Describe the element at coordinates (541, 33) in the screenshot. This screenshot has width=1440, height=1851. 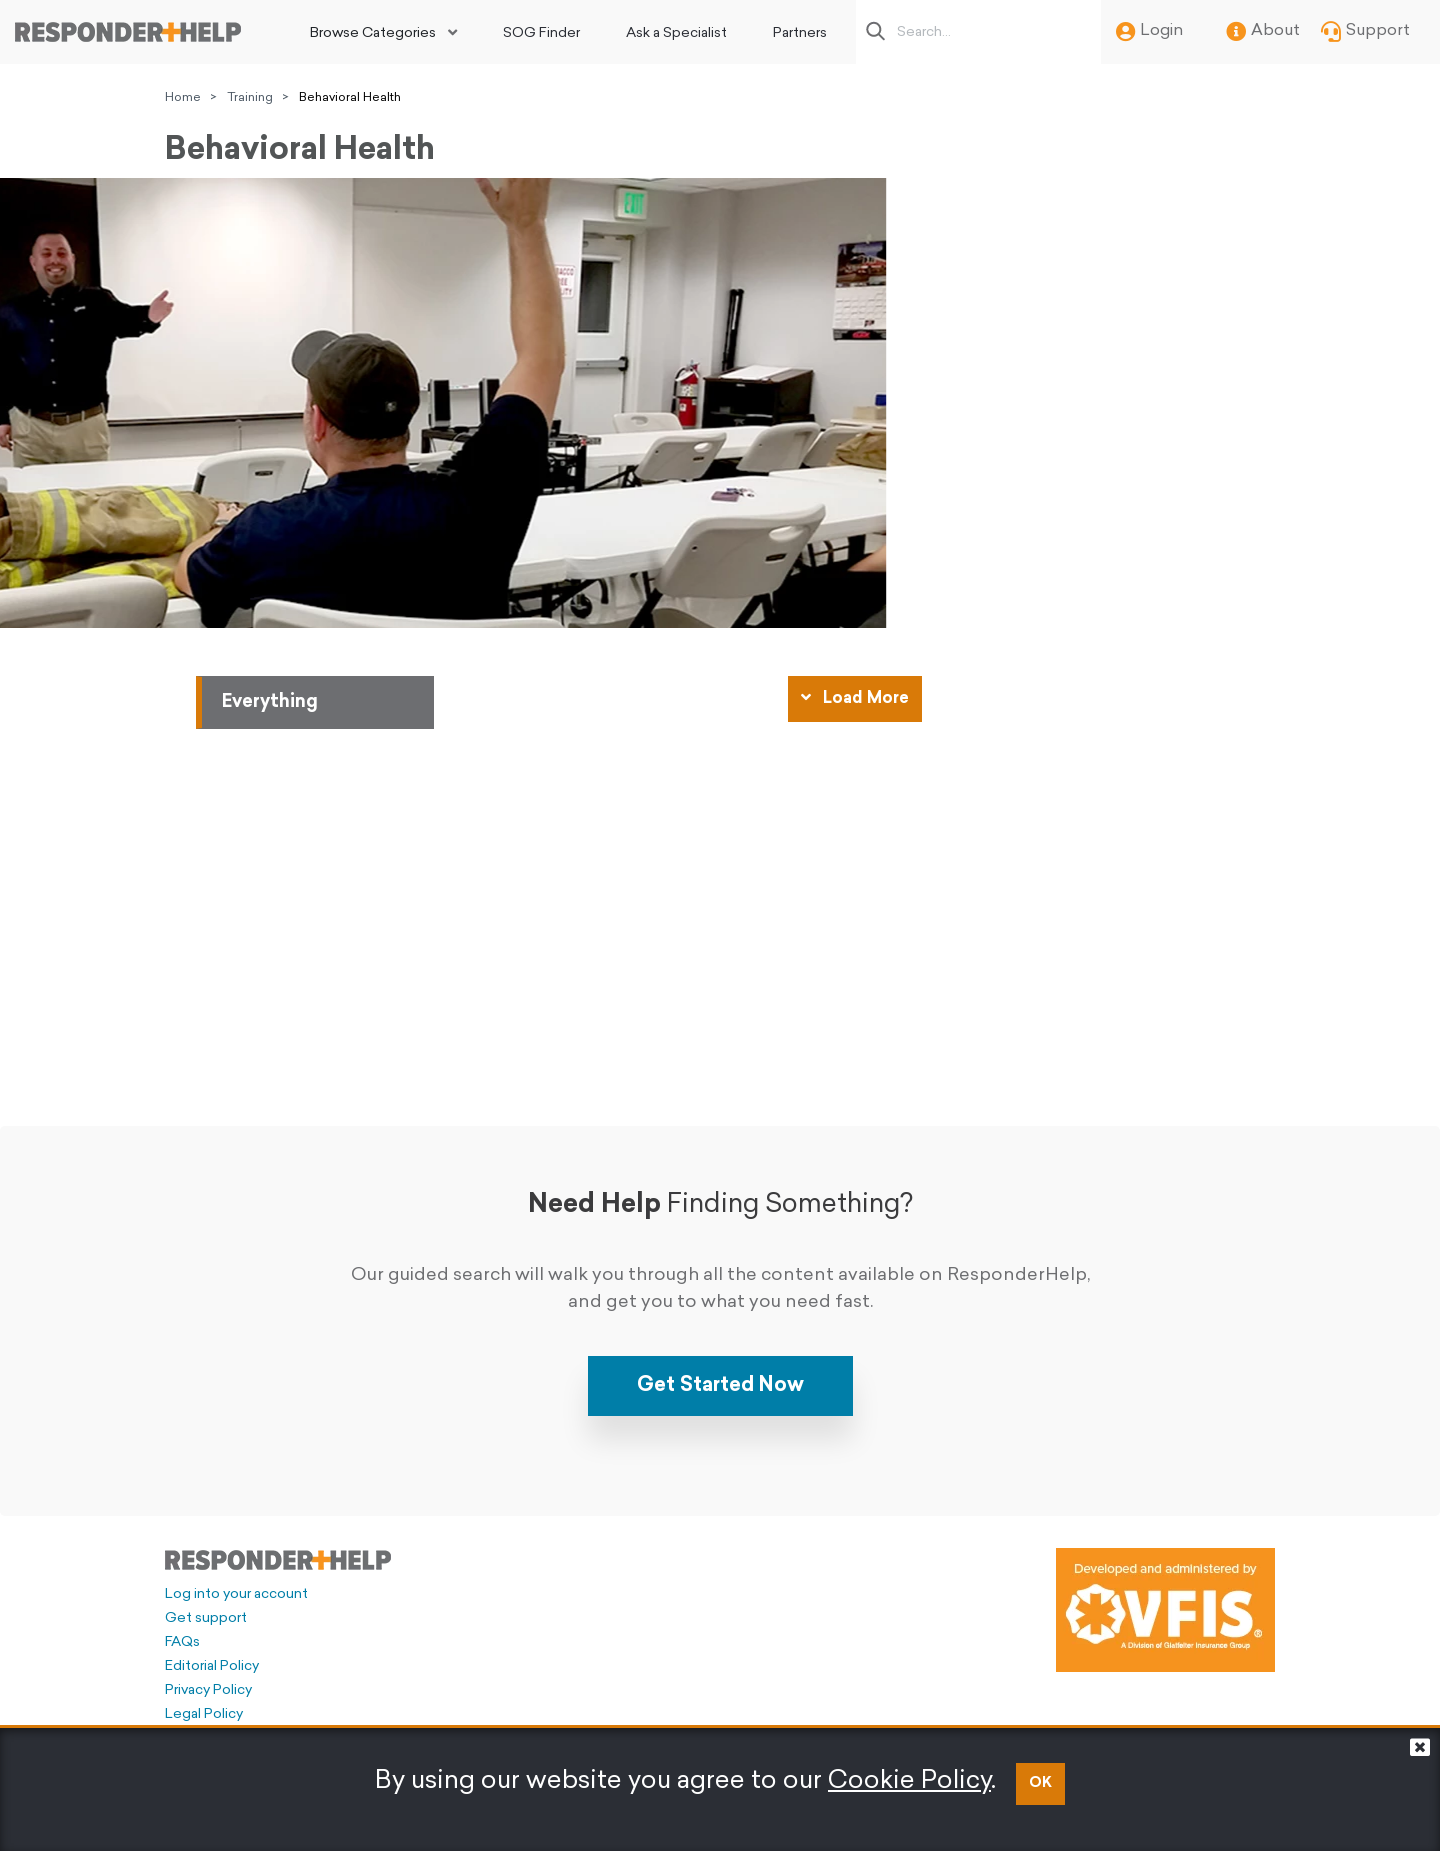
I see `SOG Finder` at that location.